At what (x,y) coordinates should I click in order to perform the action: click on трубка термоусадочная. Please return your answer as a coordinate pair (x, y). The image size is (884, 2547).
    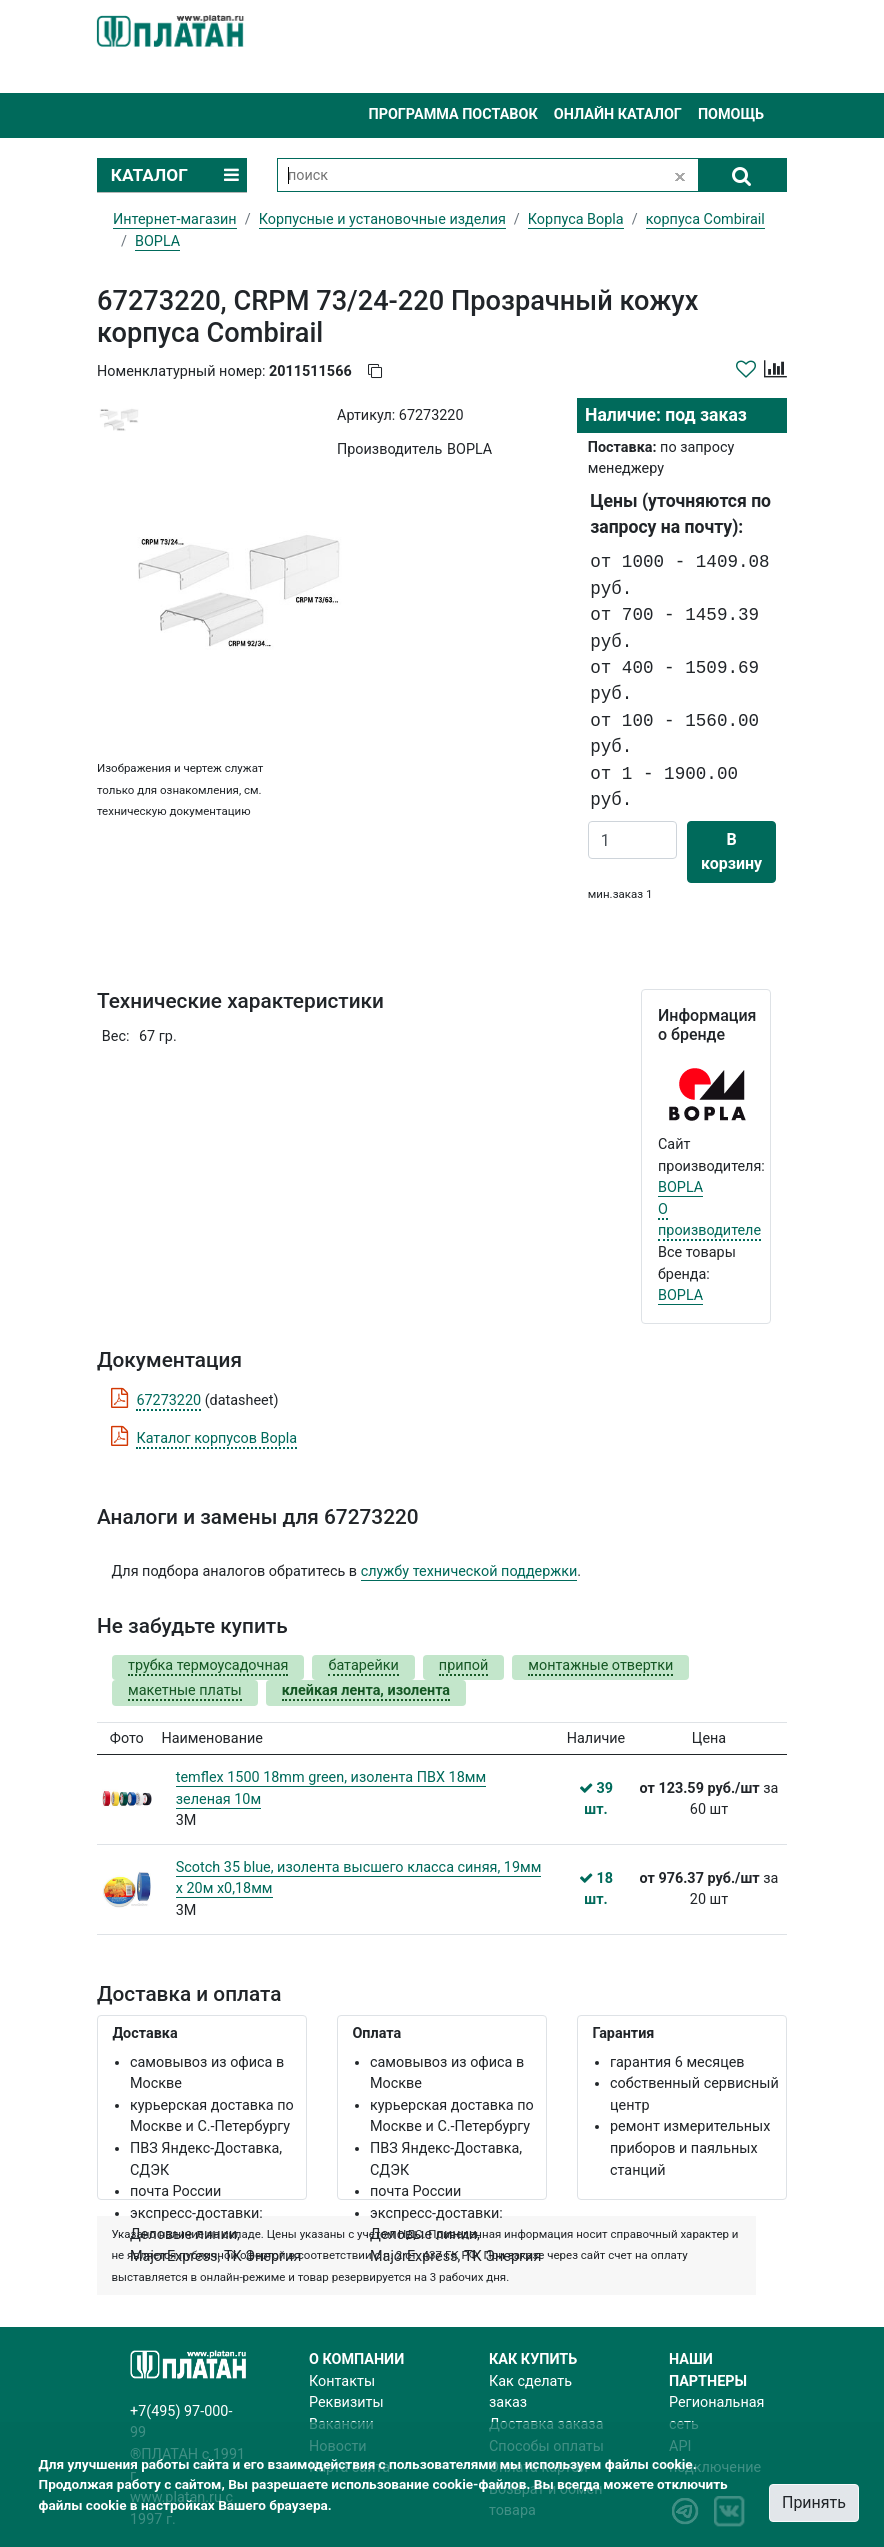
    Looking at the image, I should click on (208, 1665).